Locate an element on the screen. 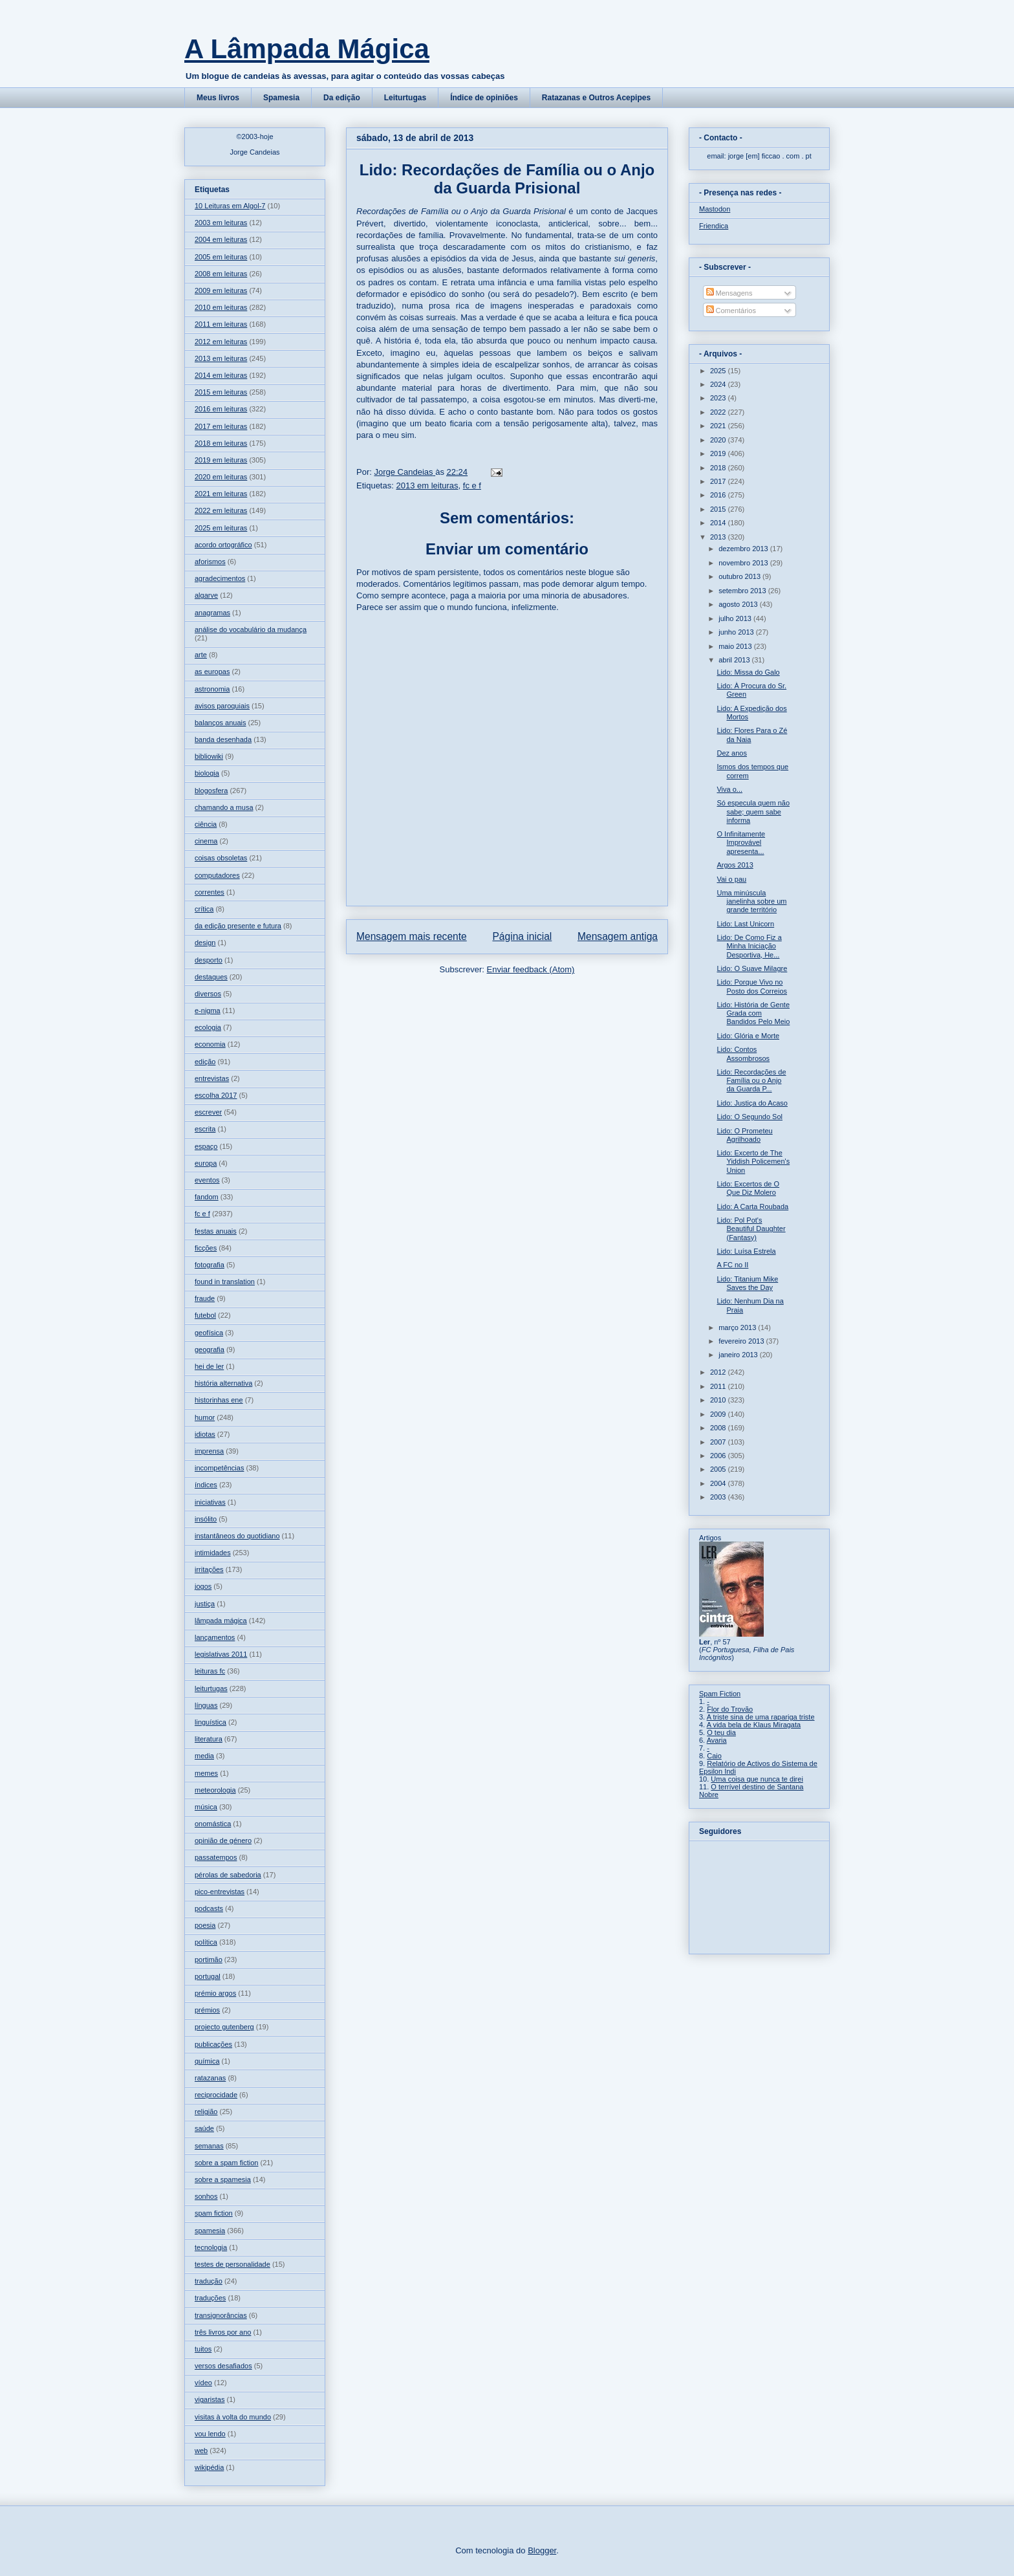 The width and height of the screenshot is (1014, 2576). 2009 is located at coordinates (719, 1414).